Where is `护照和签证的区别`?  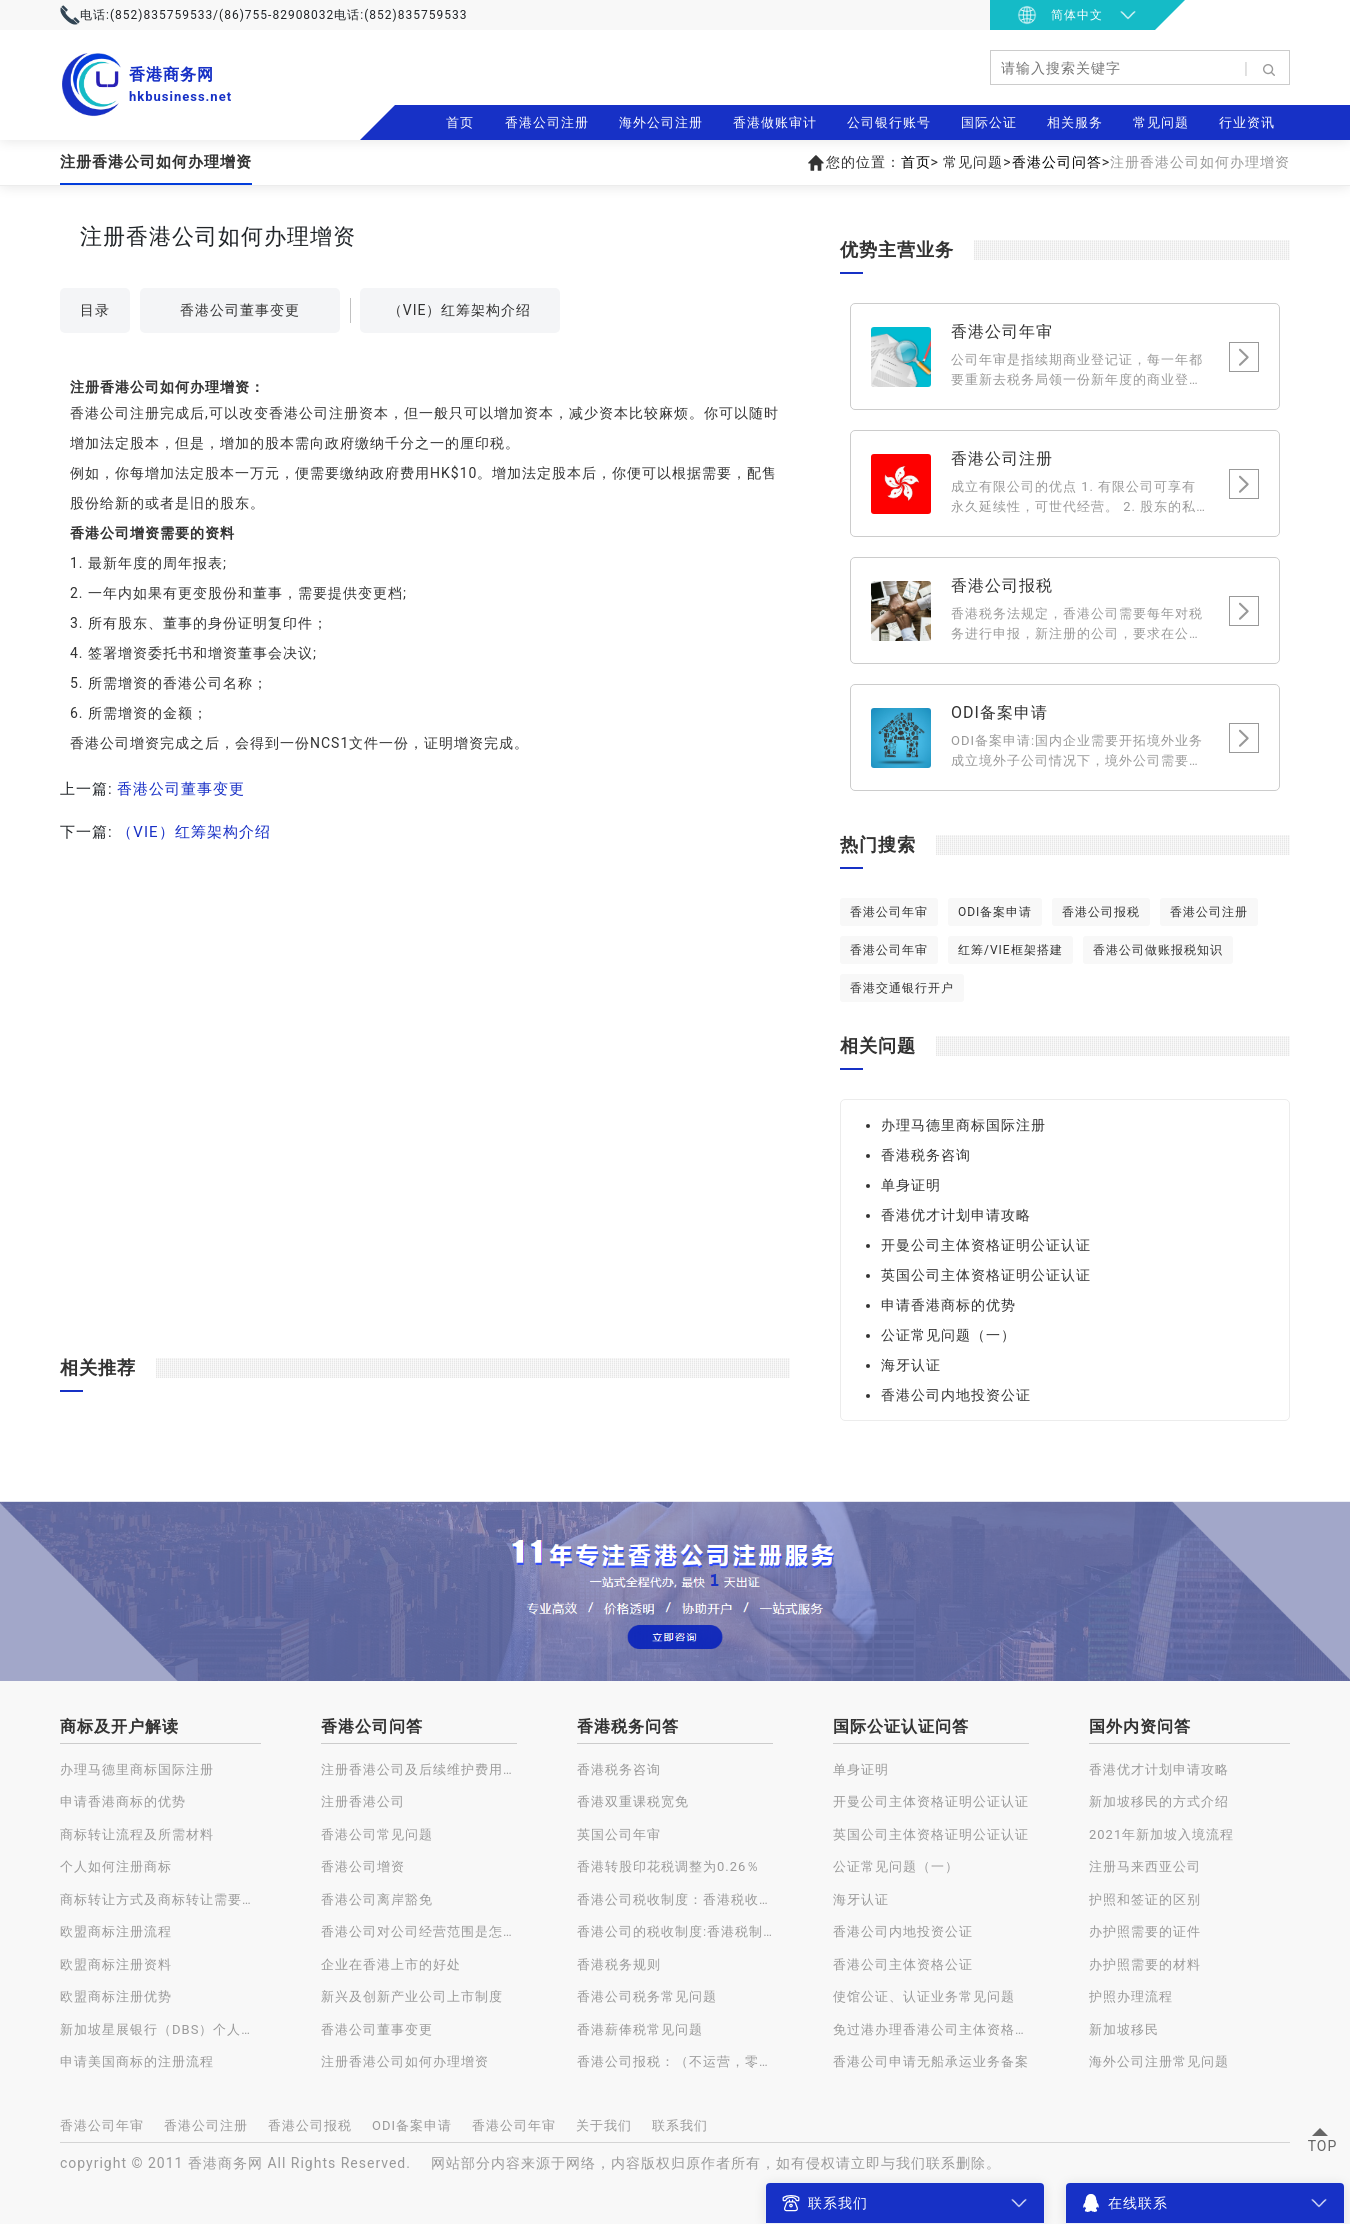 护照和签证的区别 is located at coordinates (1145, 1899).